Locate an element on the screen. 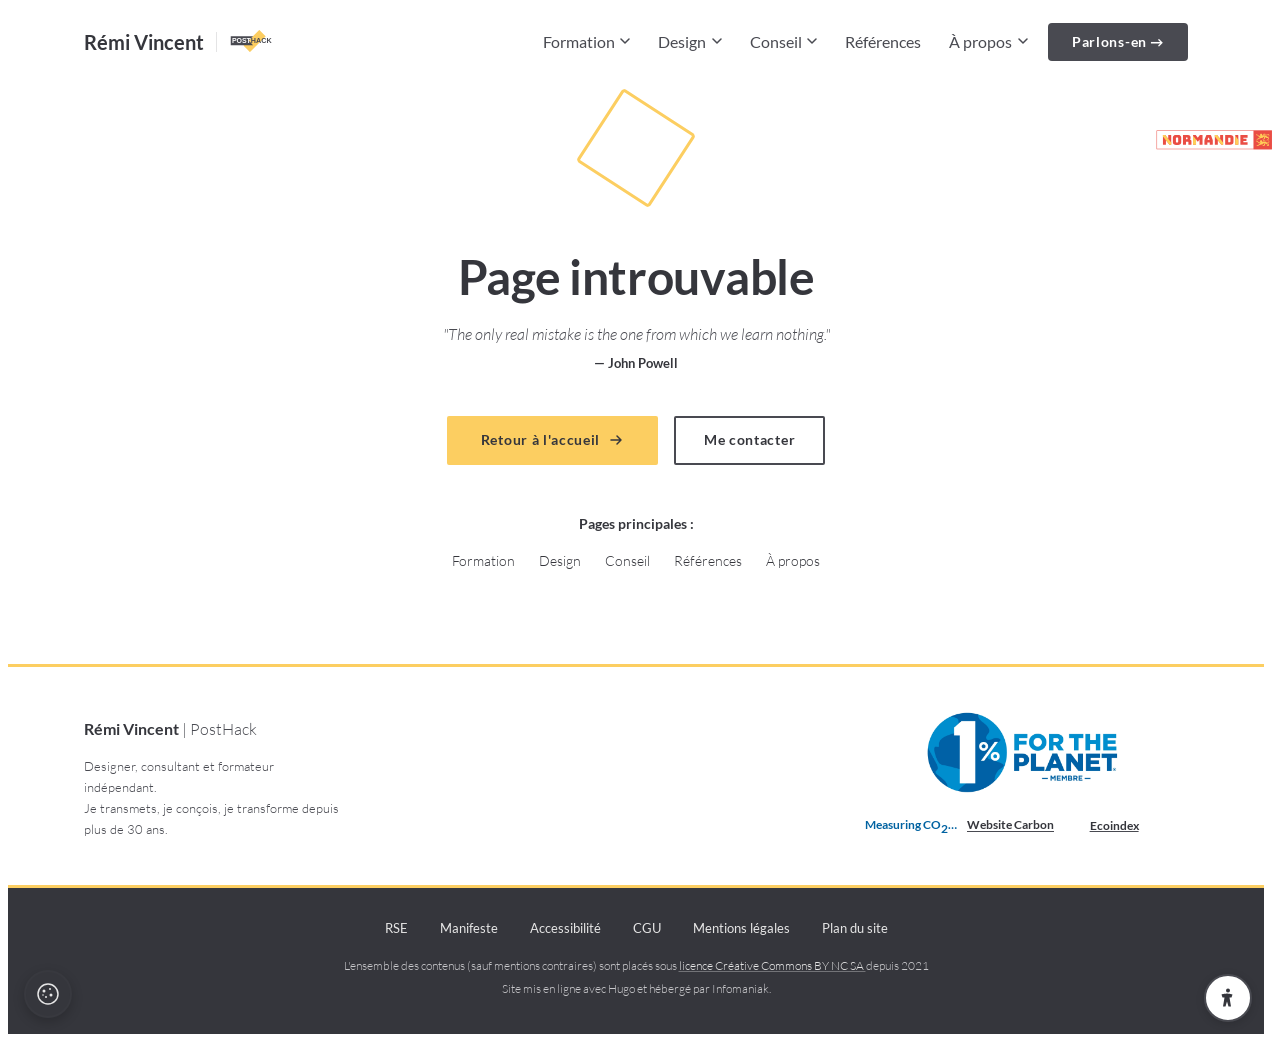 Image resolution: width=1272 pixels, height=1042 pixels. CGU is located at coordinates (647, 928).